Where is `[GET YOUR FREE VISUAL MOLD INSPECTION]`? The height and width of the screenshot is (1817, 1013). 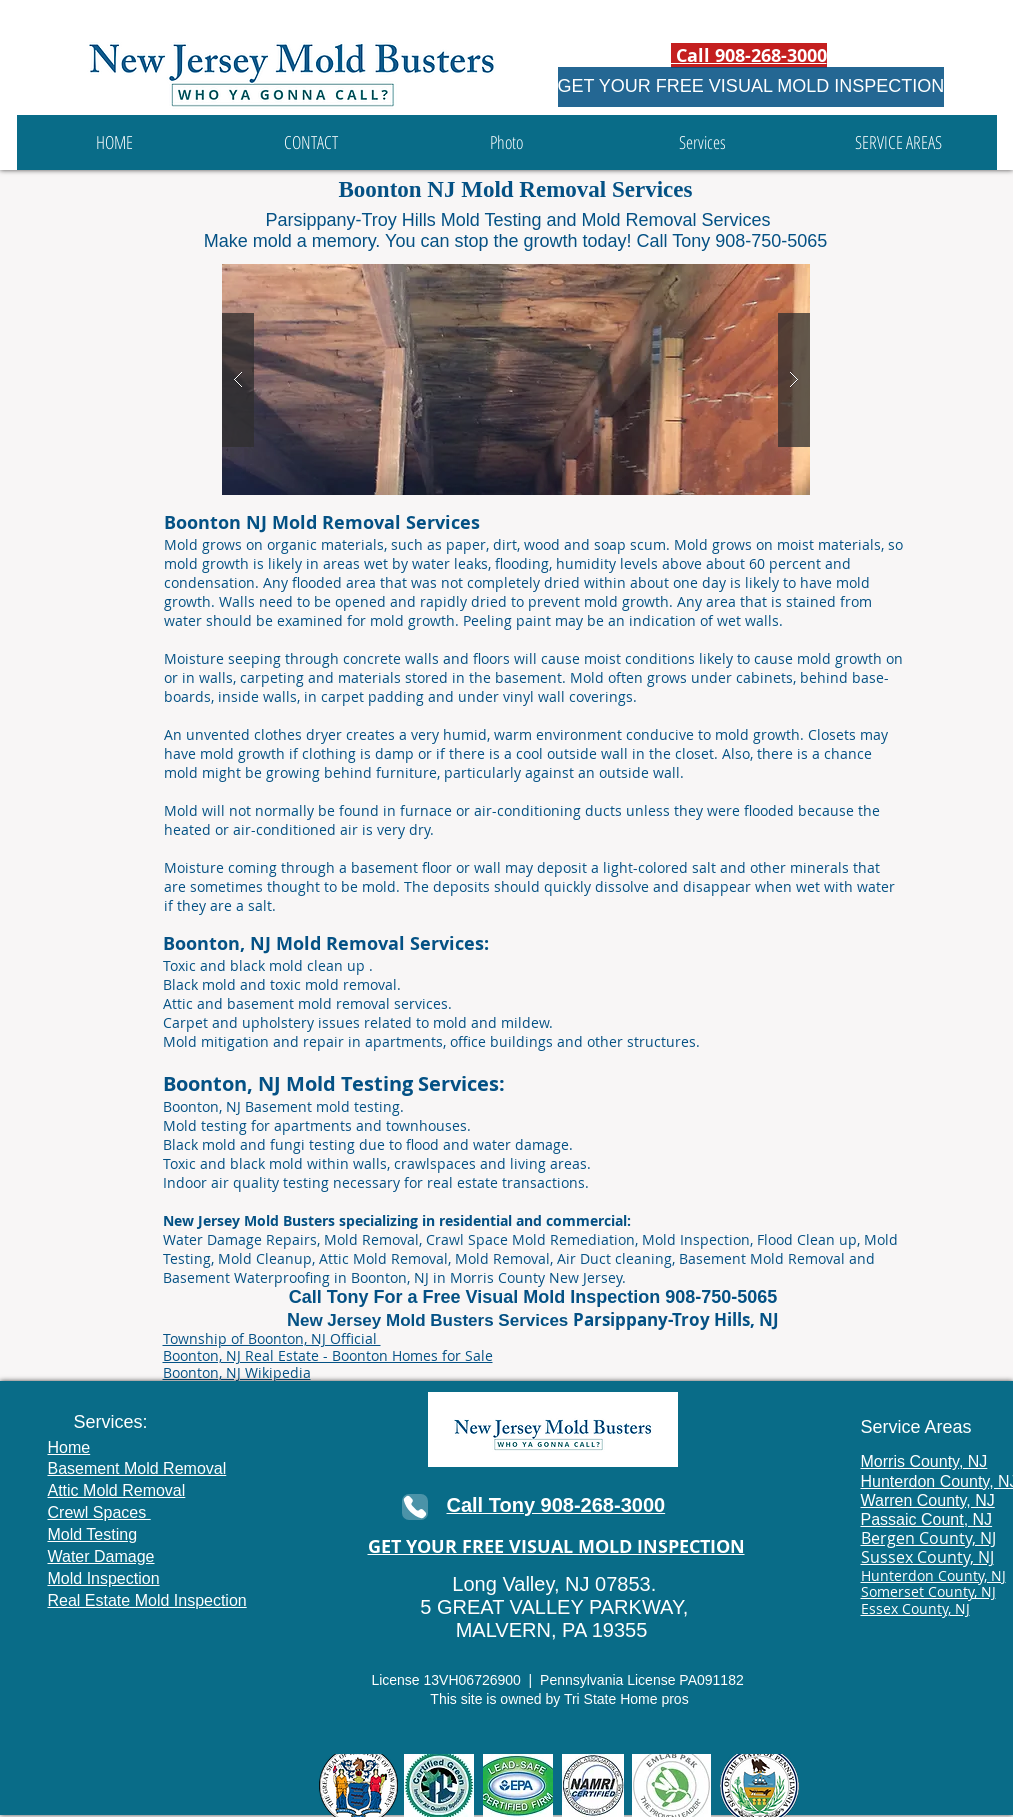 [GET YOUR FREE VISUAL MOLD INSPECTION] is located at coordinates (751, 87).